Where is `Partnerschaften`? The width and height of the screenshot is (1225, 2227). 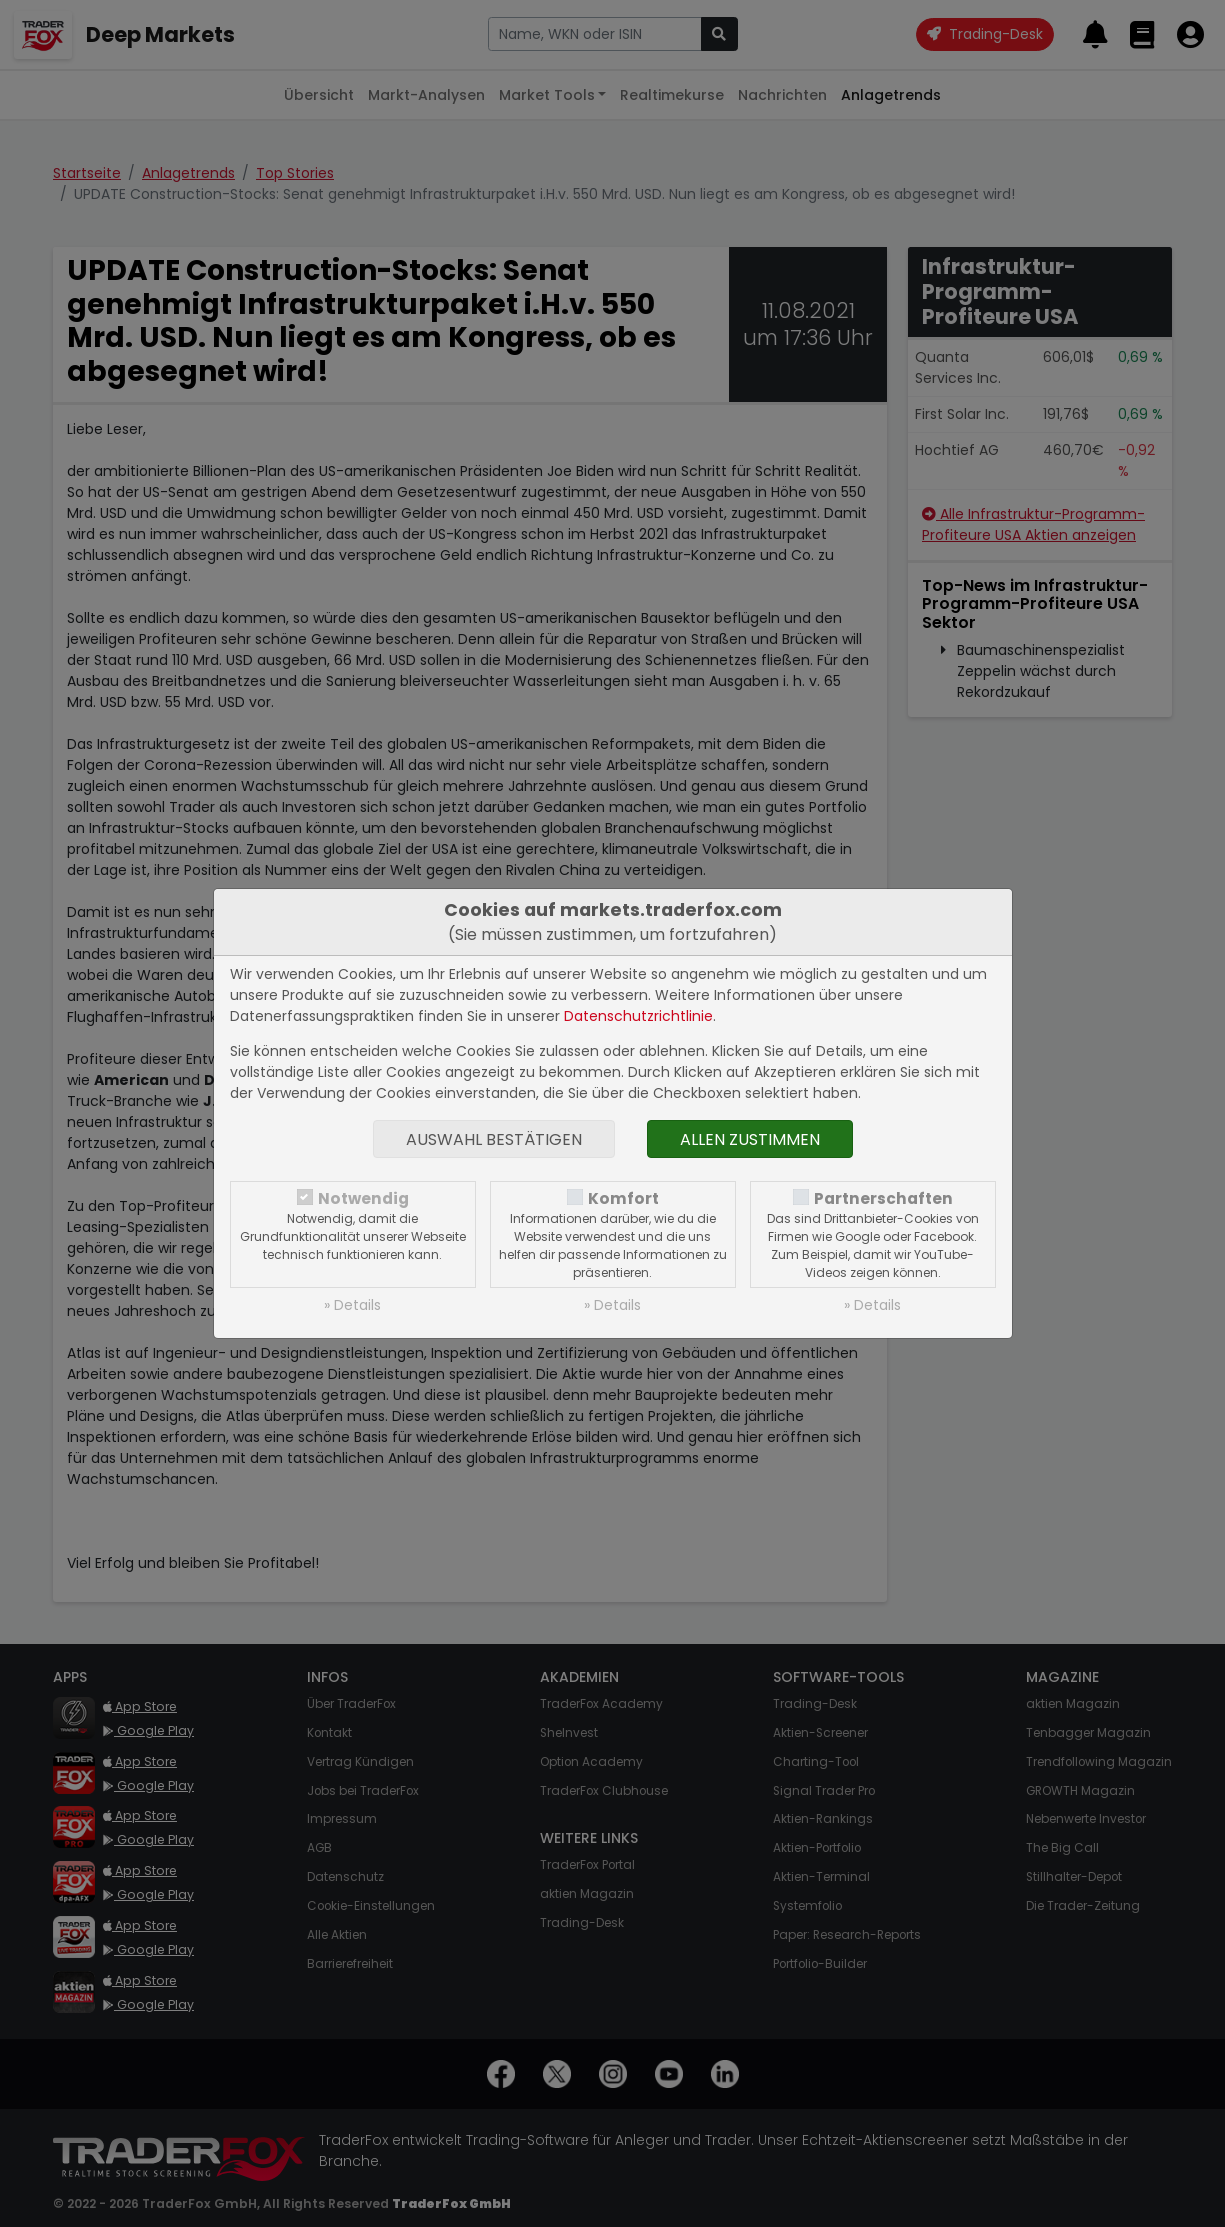 Partnerschaften is located at coordinates (883, 1198).